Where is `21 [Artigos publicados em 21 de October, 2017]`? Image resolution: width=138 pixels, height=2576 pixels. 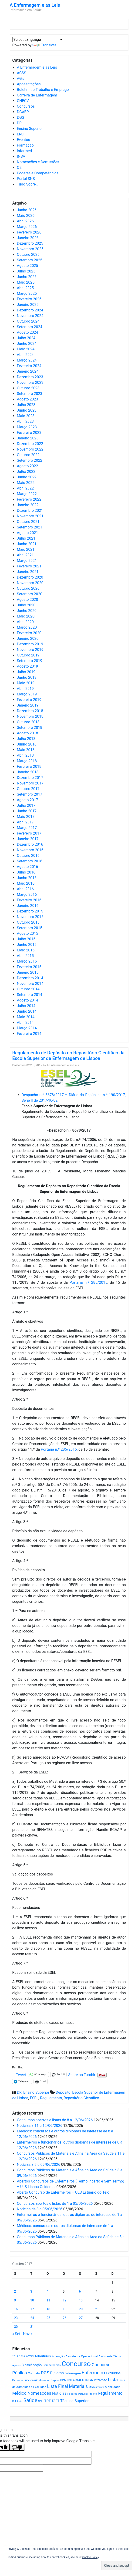
21 [Artigos publicados em 21 de October, 2017] is located at coordinates (97, 2309).